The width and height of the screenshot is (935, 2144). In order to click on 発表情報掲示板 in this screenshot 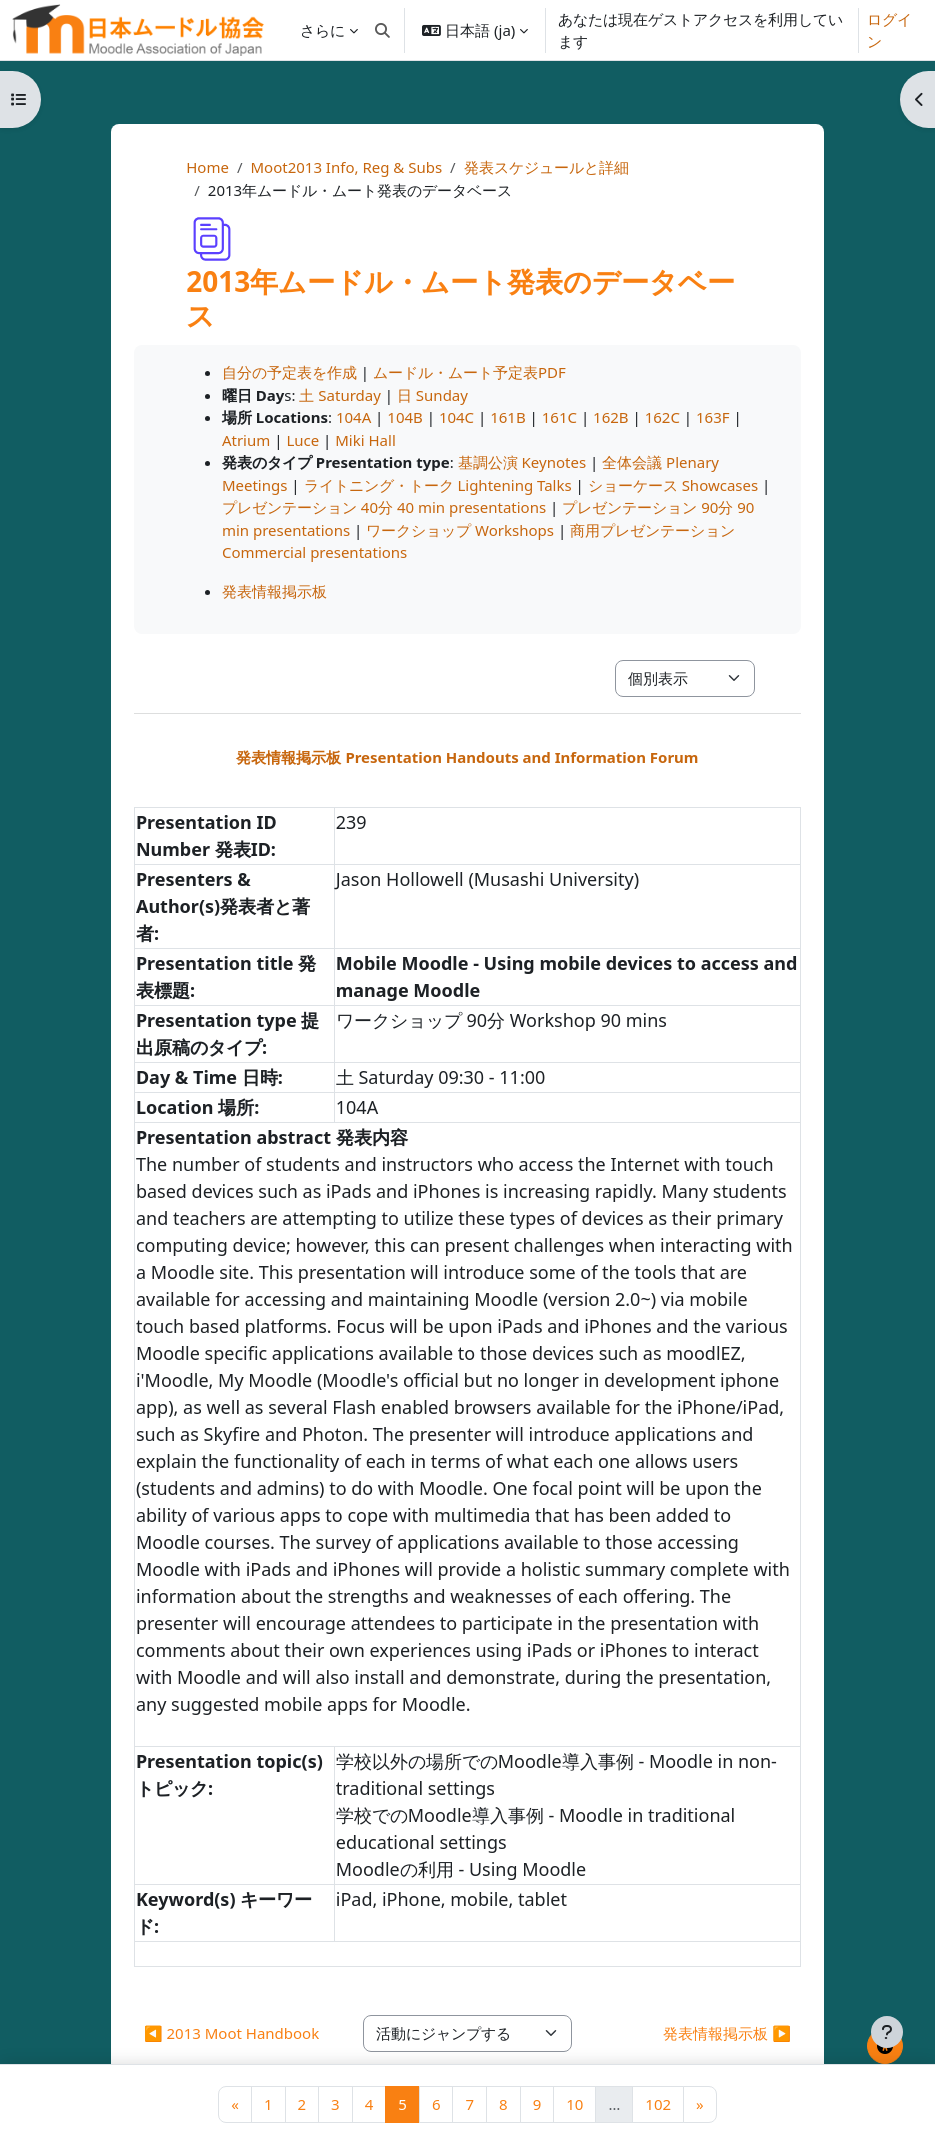, I will do `click(274, 591)`.